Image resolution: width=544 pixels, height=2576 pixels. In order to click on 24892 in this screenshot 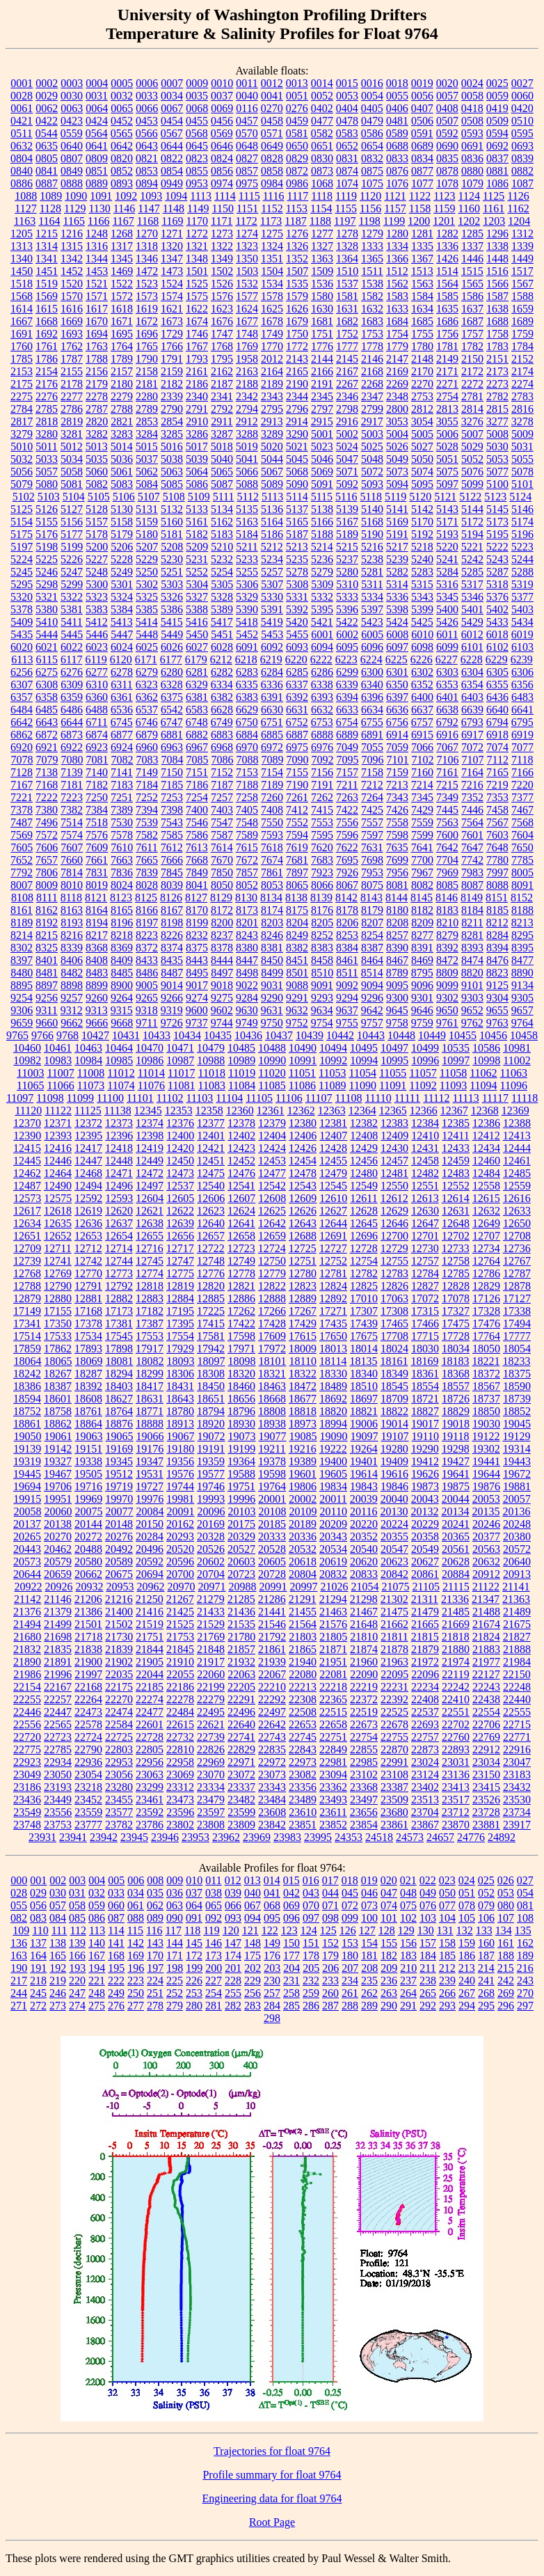, I will do `click(501, 1837)`.